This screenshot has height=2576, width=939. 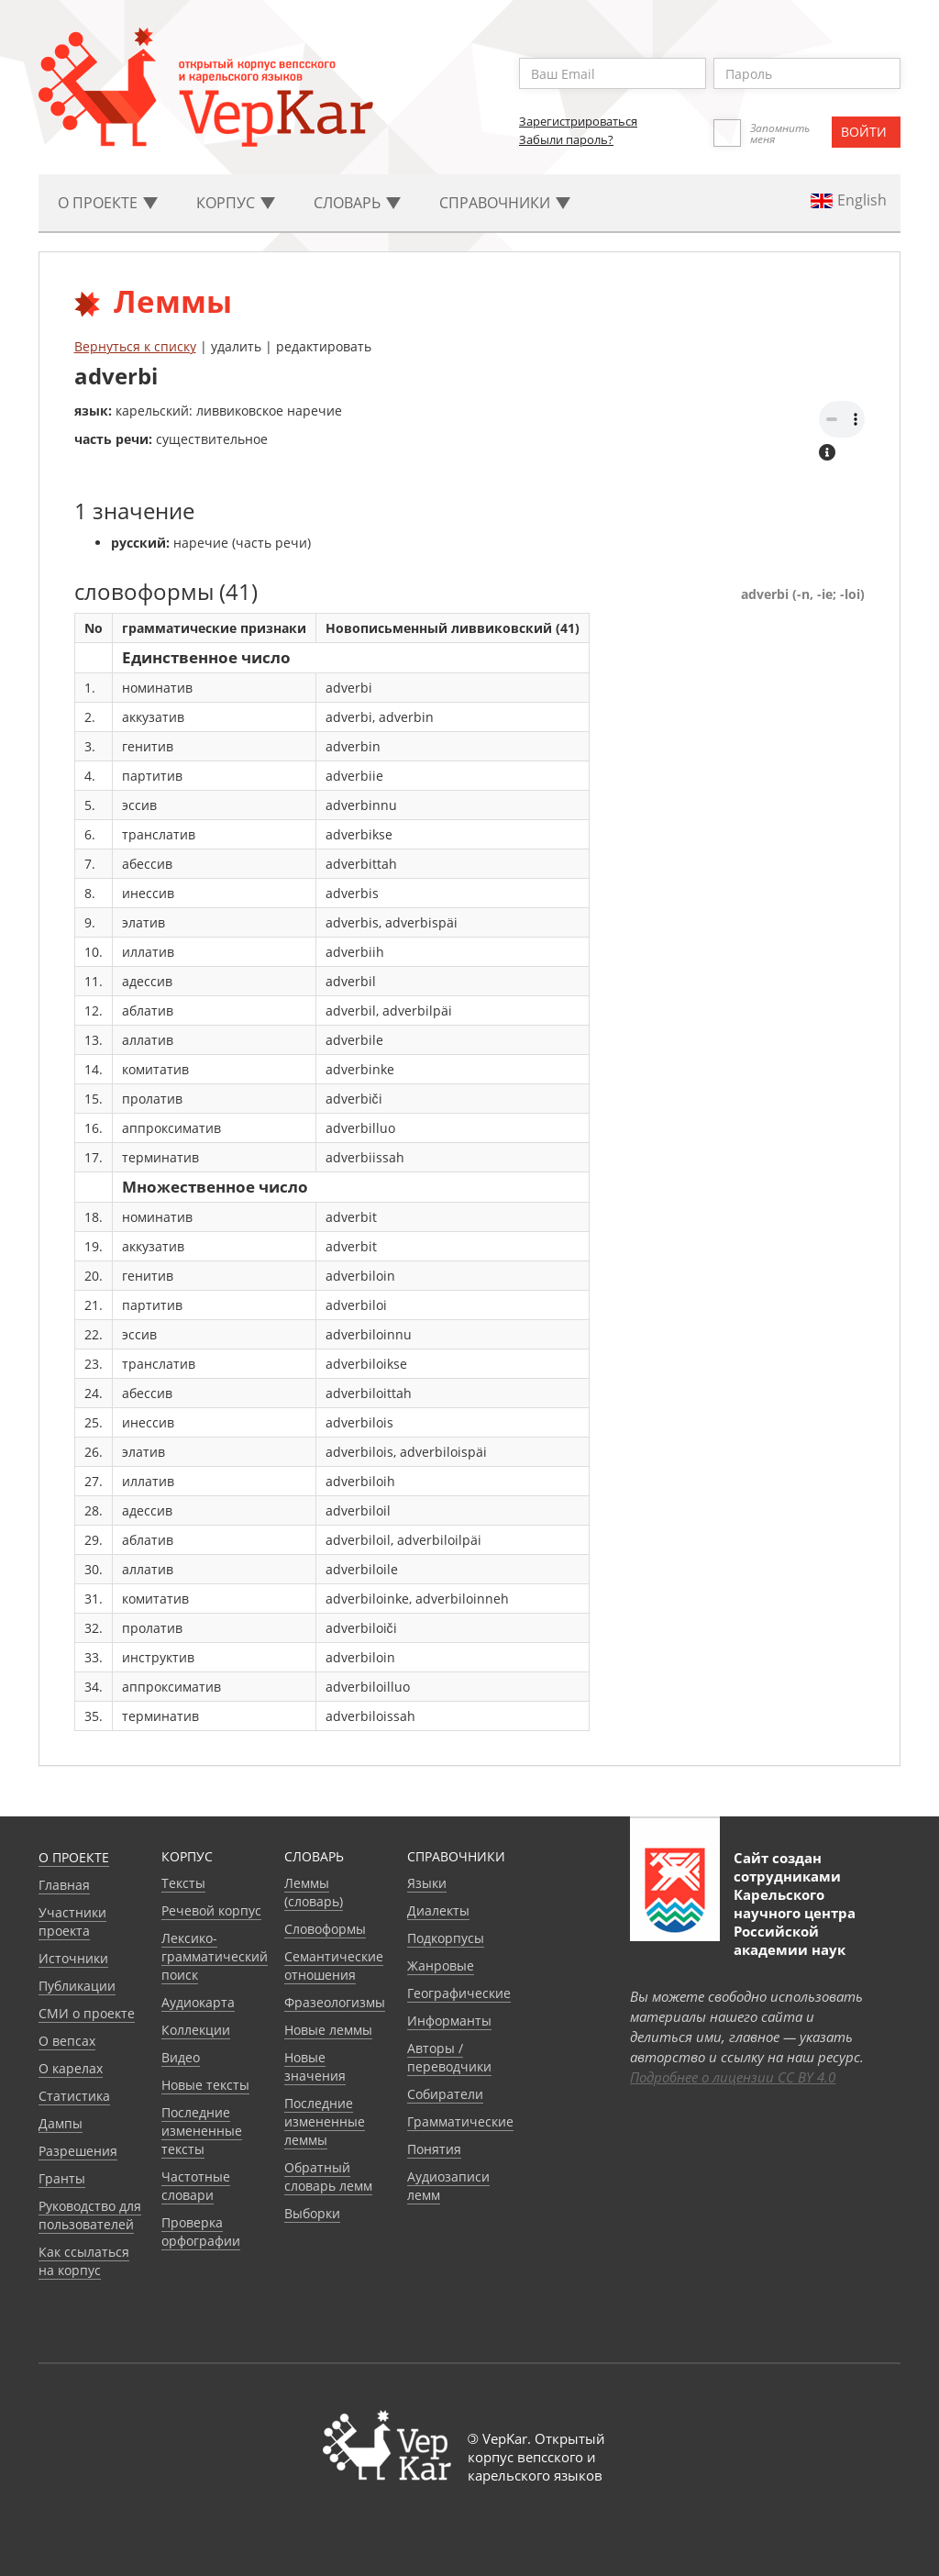 What do you see at coordinates (87, 2013) in the screenshot?
I see `СМИ о проекте` at bounding box center [87, 2013].